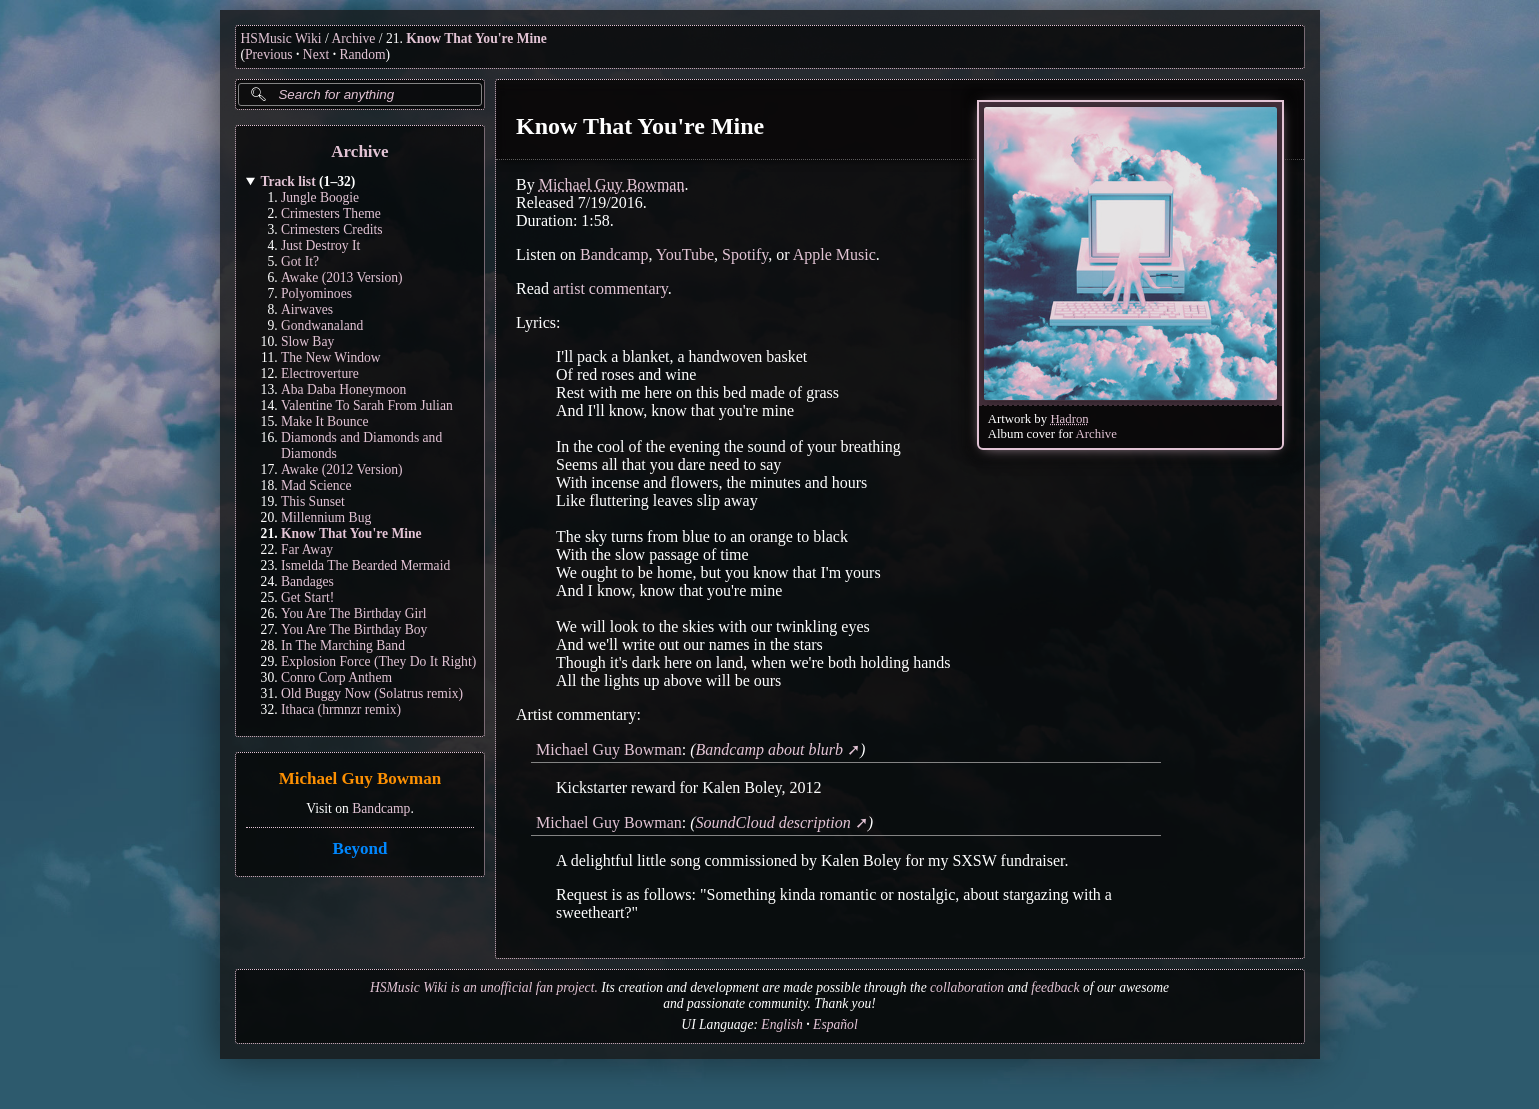  What do you see at coordinates (354, 613) in the screenshot?
I see `You Are The Birthday Girl` at bounding box center [354, 613].